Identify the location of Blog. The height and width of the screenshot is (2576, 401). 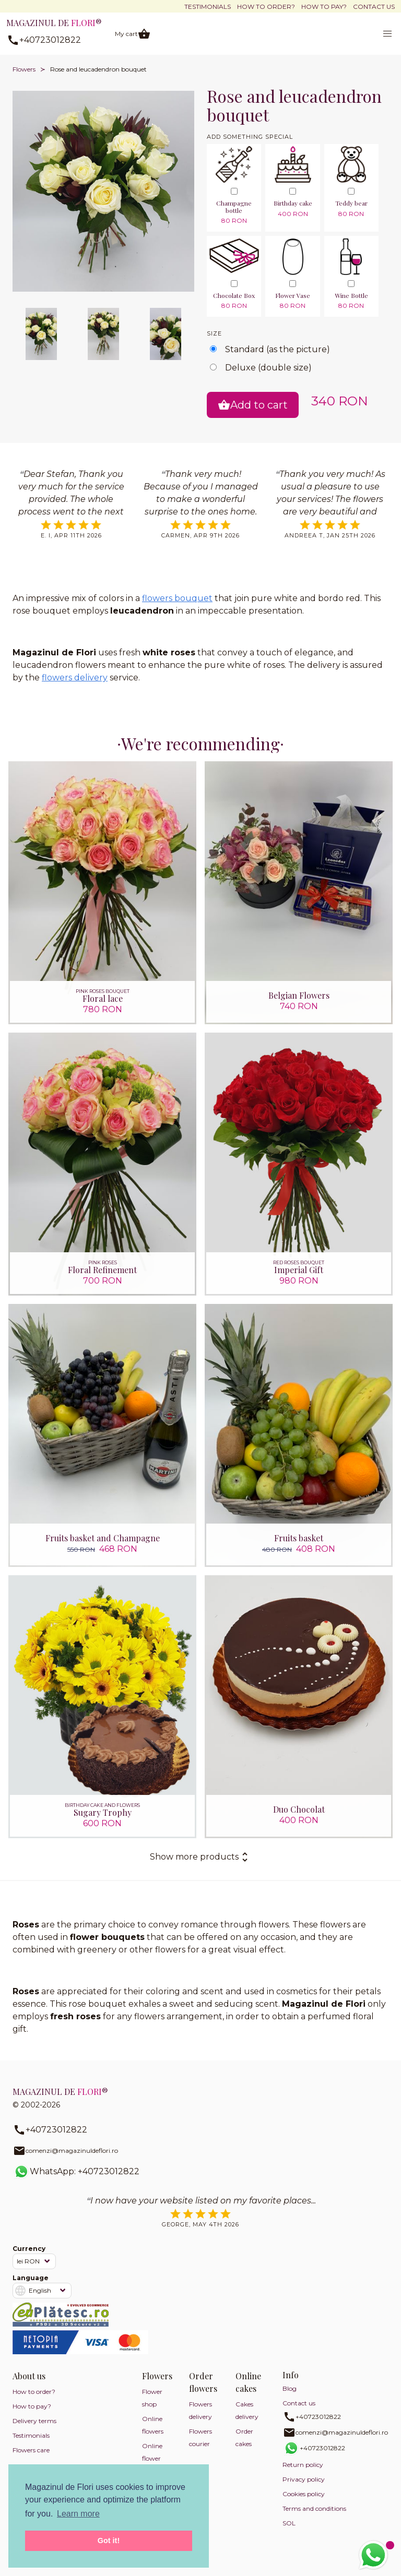
(289, 2388).